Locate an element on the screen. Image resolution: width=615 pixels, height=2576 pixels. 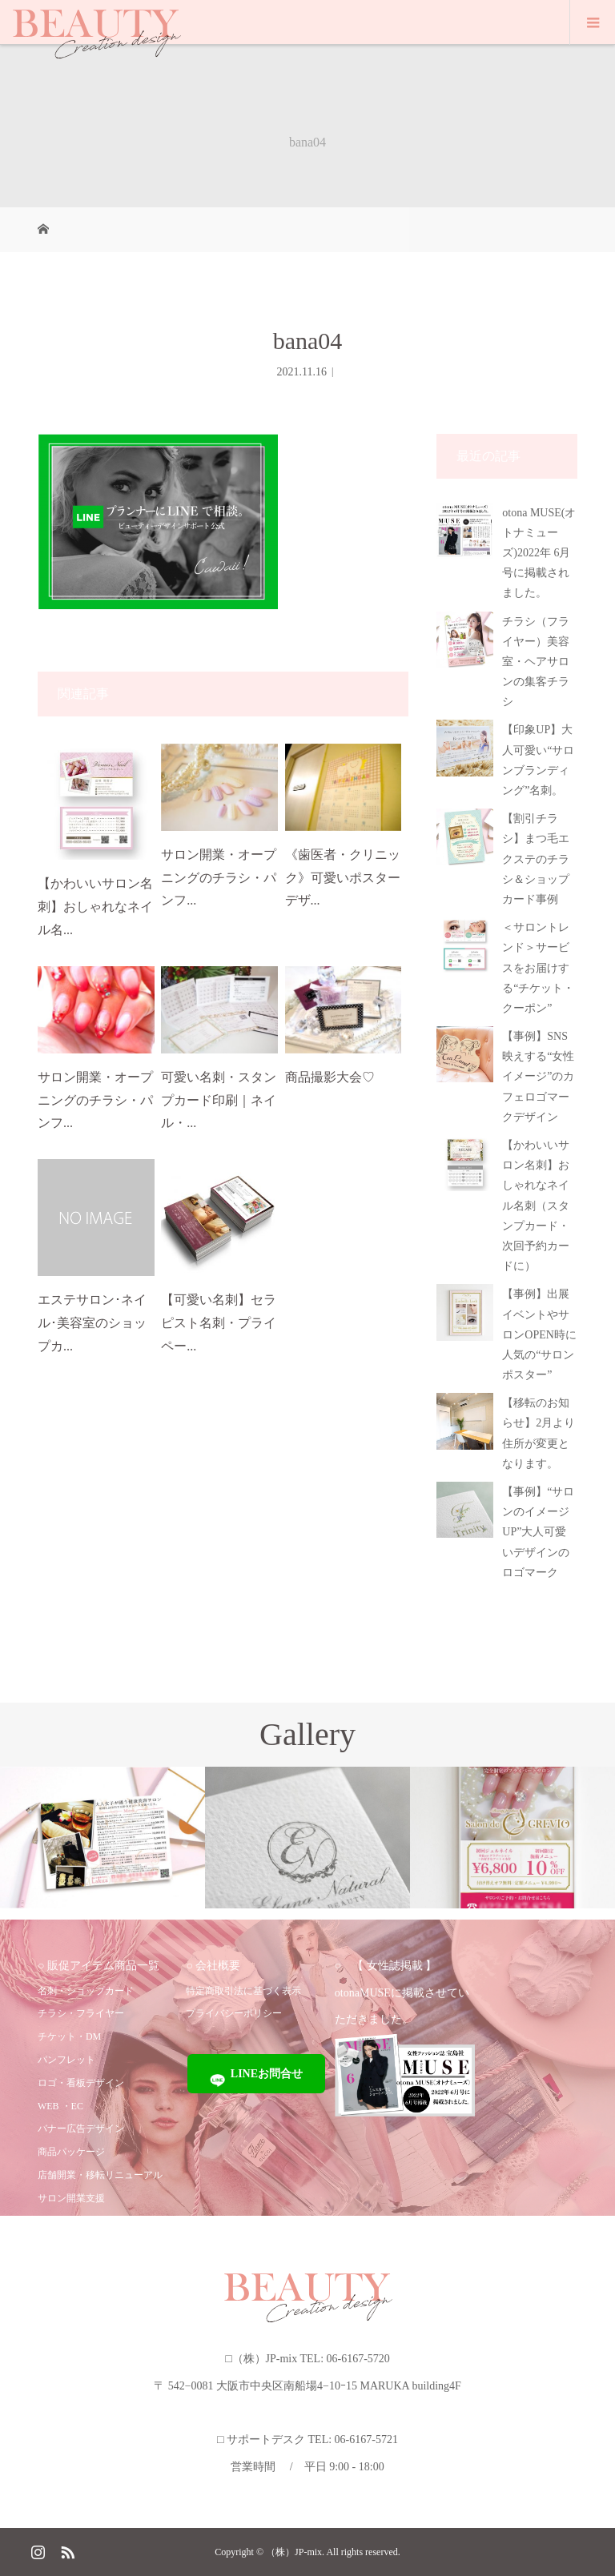
【可愛い名刺】セラピスト名刺・プライペー... is located at coordinates (218, 1323).